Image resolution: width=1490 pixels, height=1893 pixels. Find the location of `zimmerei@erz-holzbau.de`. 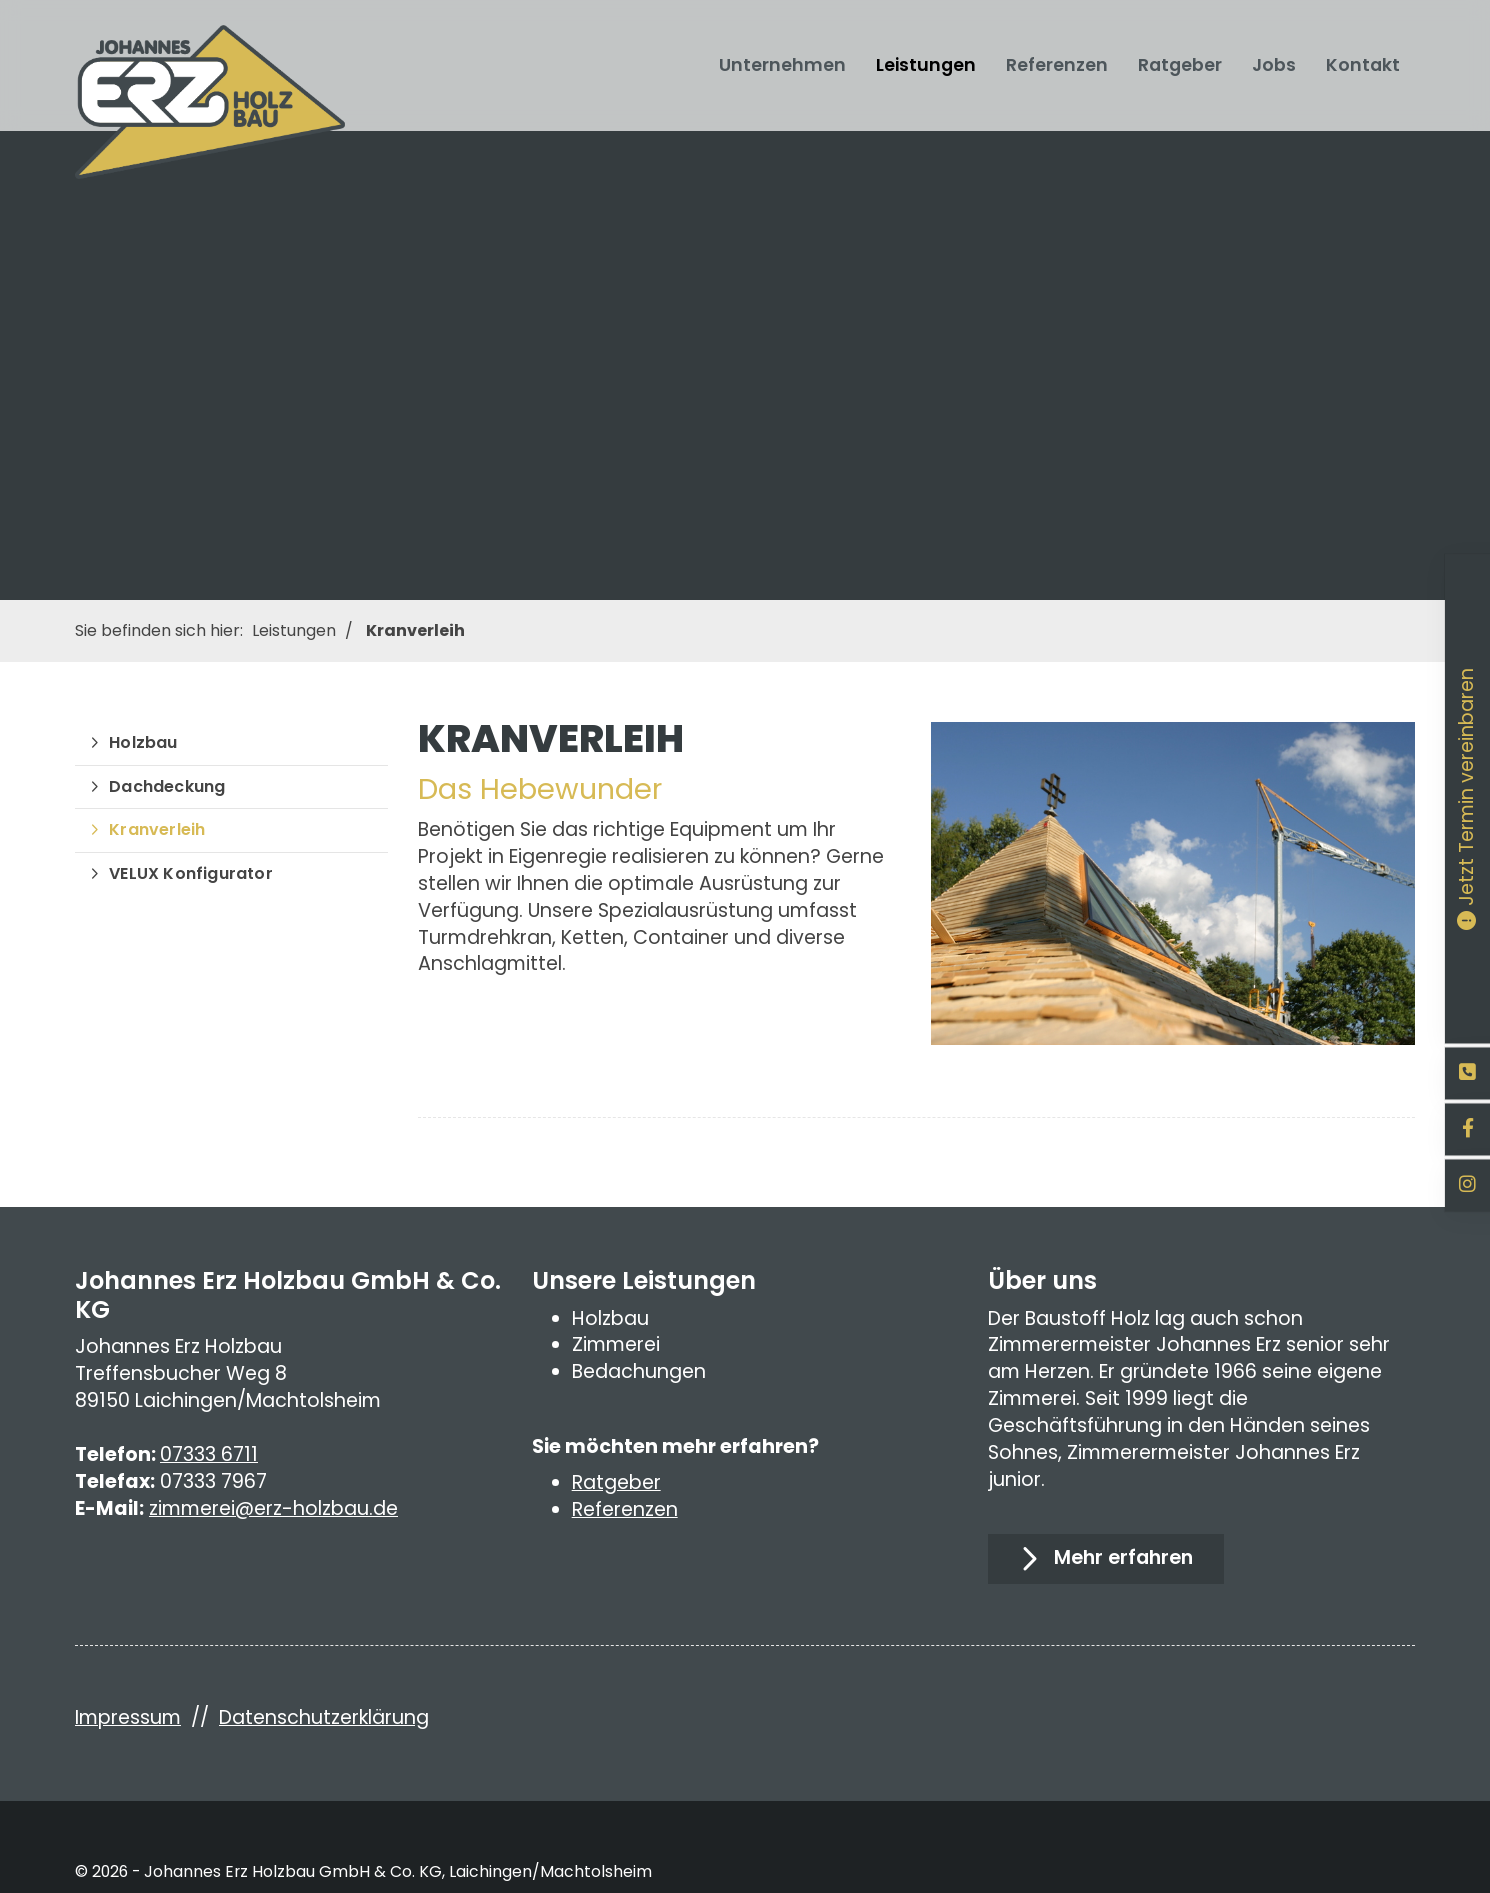

zimmerei@erz-holzbau.de is located at coordinates (273, 1508).